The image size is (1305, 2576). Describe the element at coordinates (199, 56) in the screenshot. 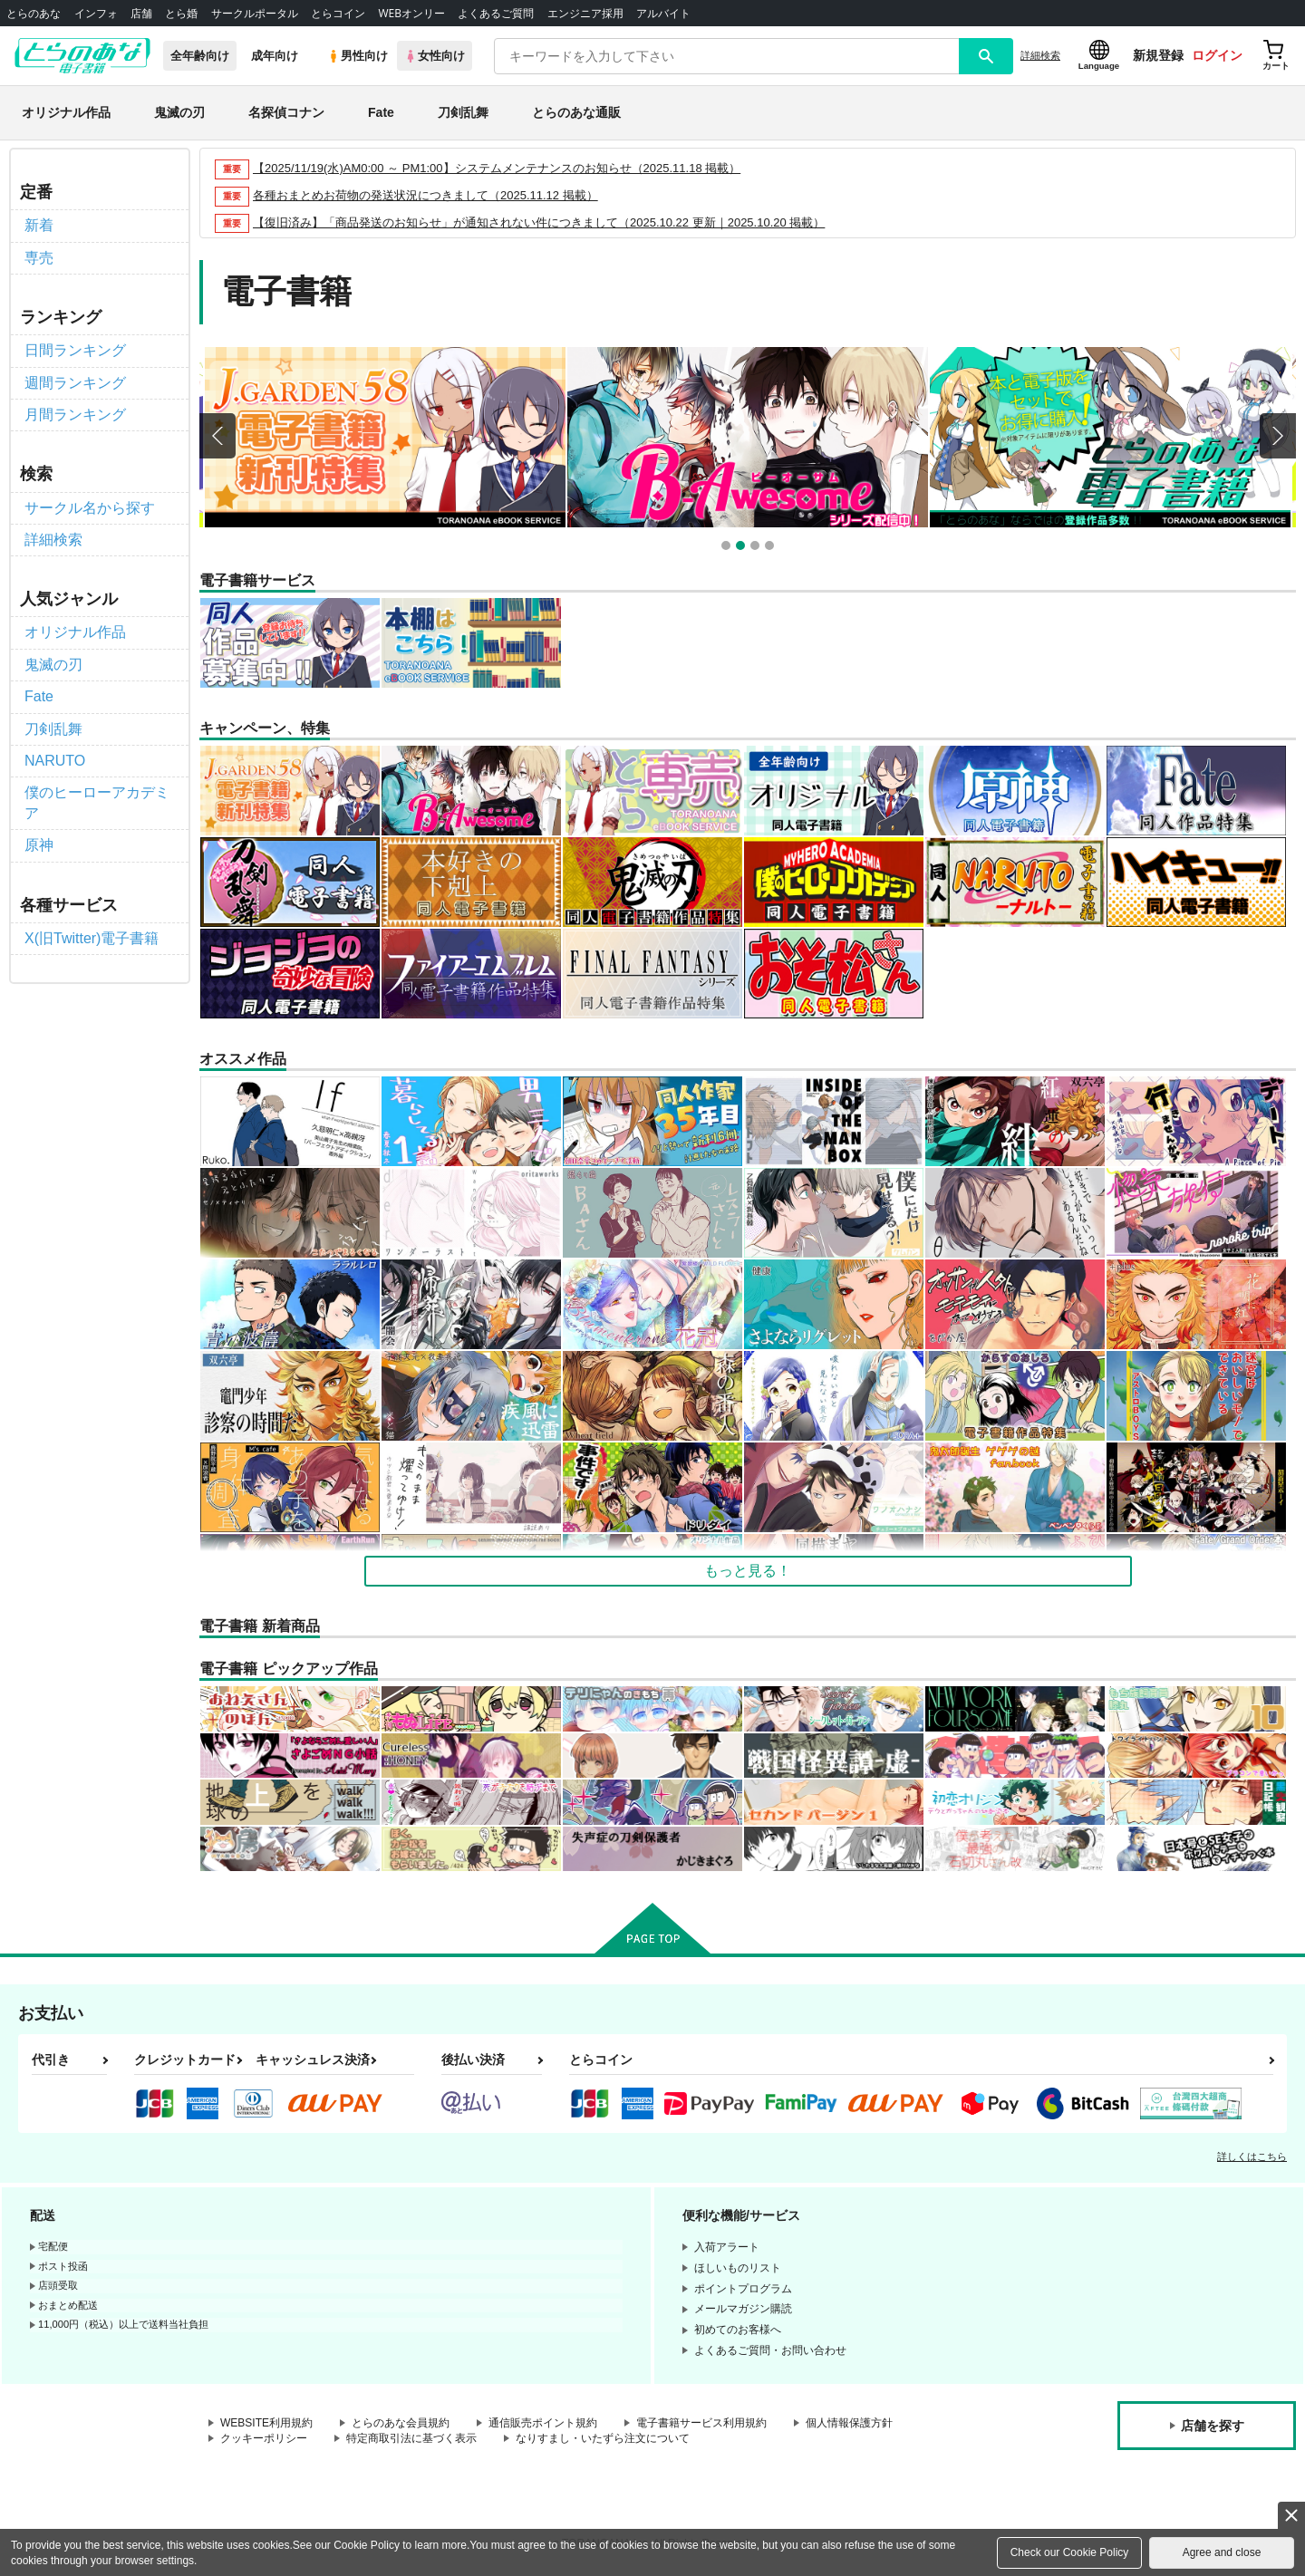

I see `全年齢向け` at that location.